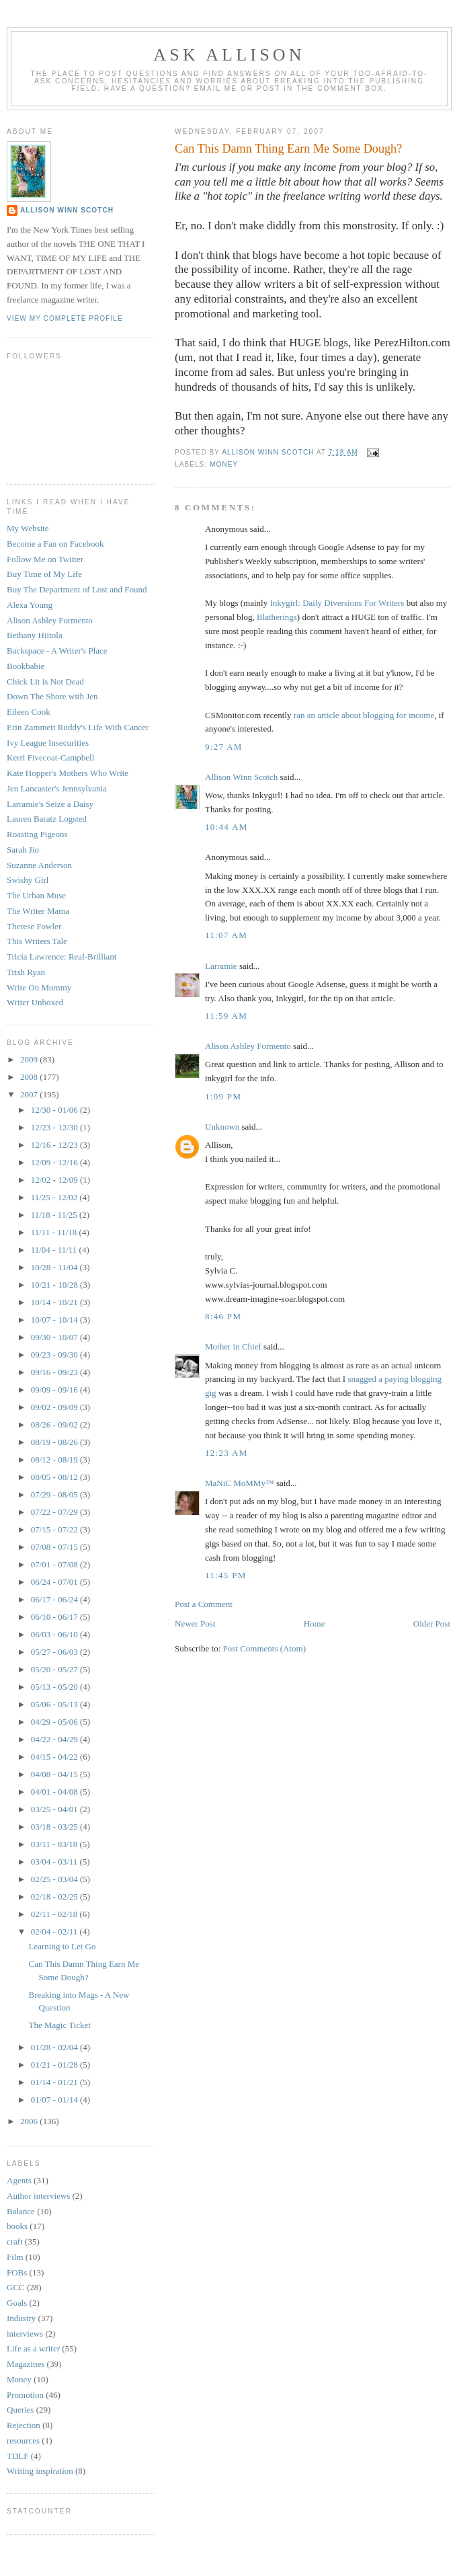  What do you see at coordinates (47, 819) in the screenshot?
I see `Lauren Baratz Logsted` at bounding box center [47, 819].